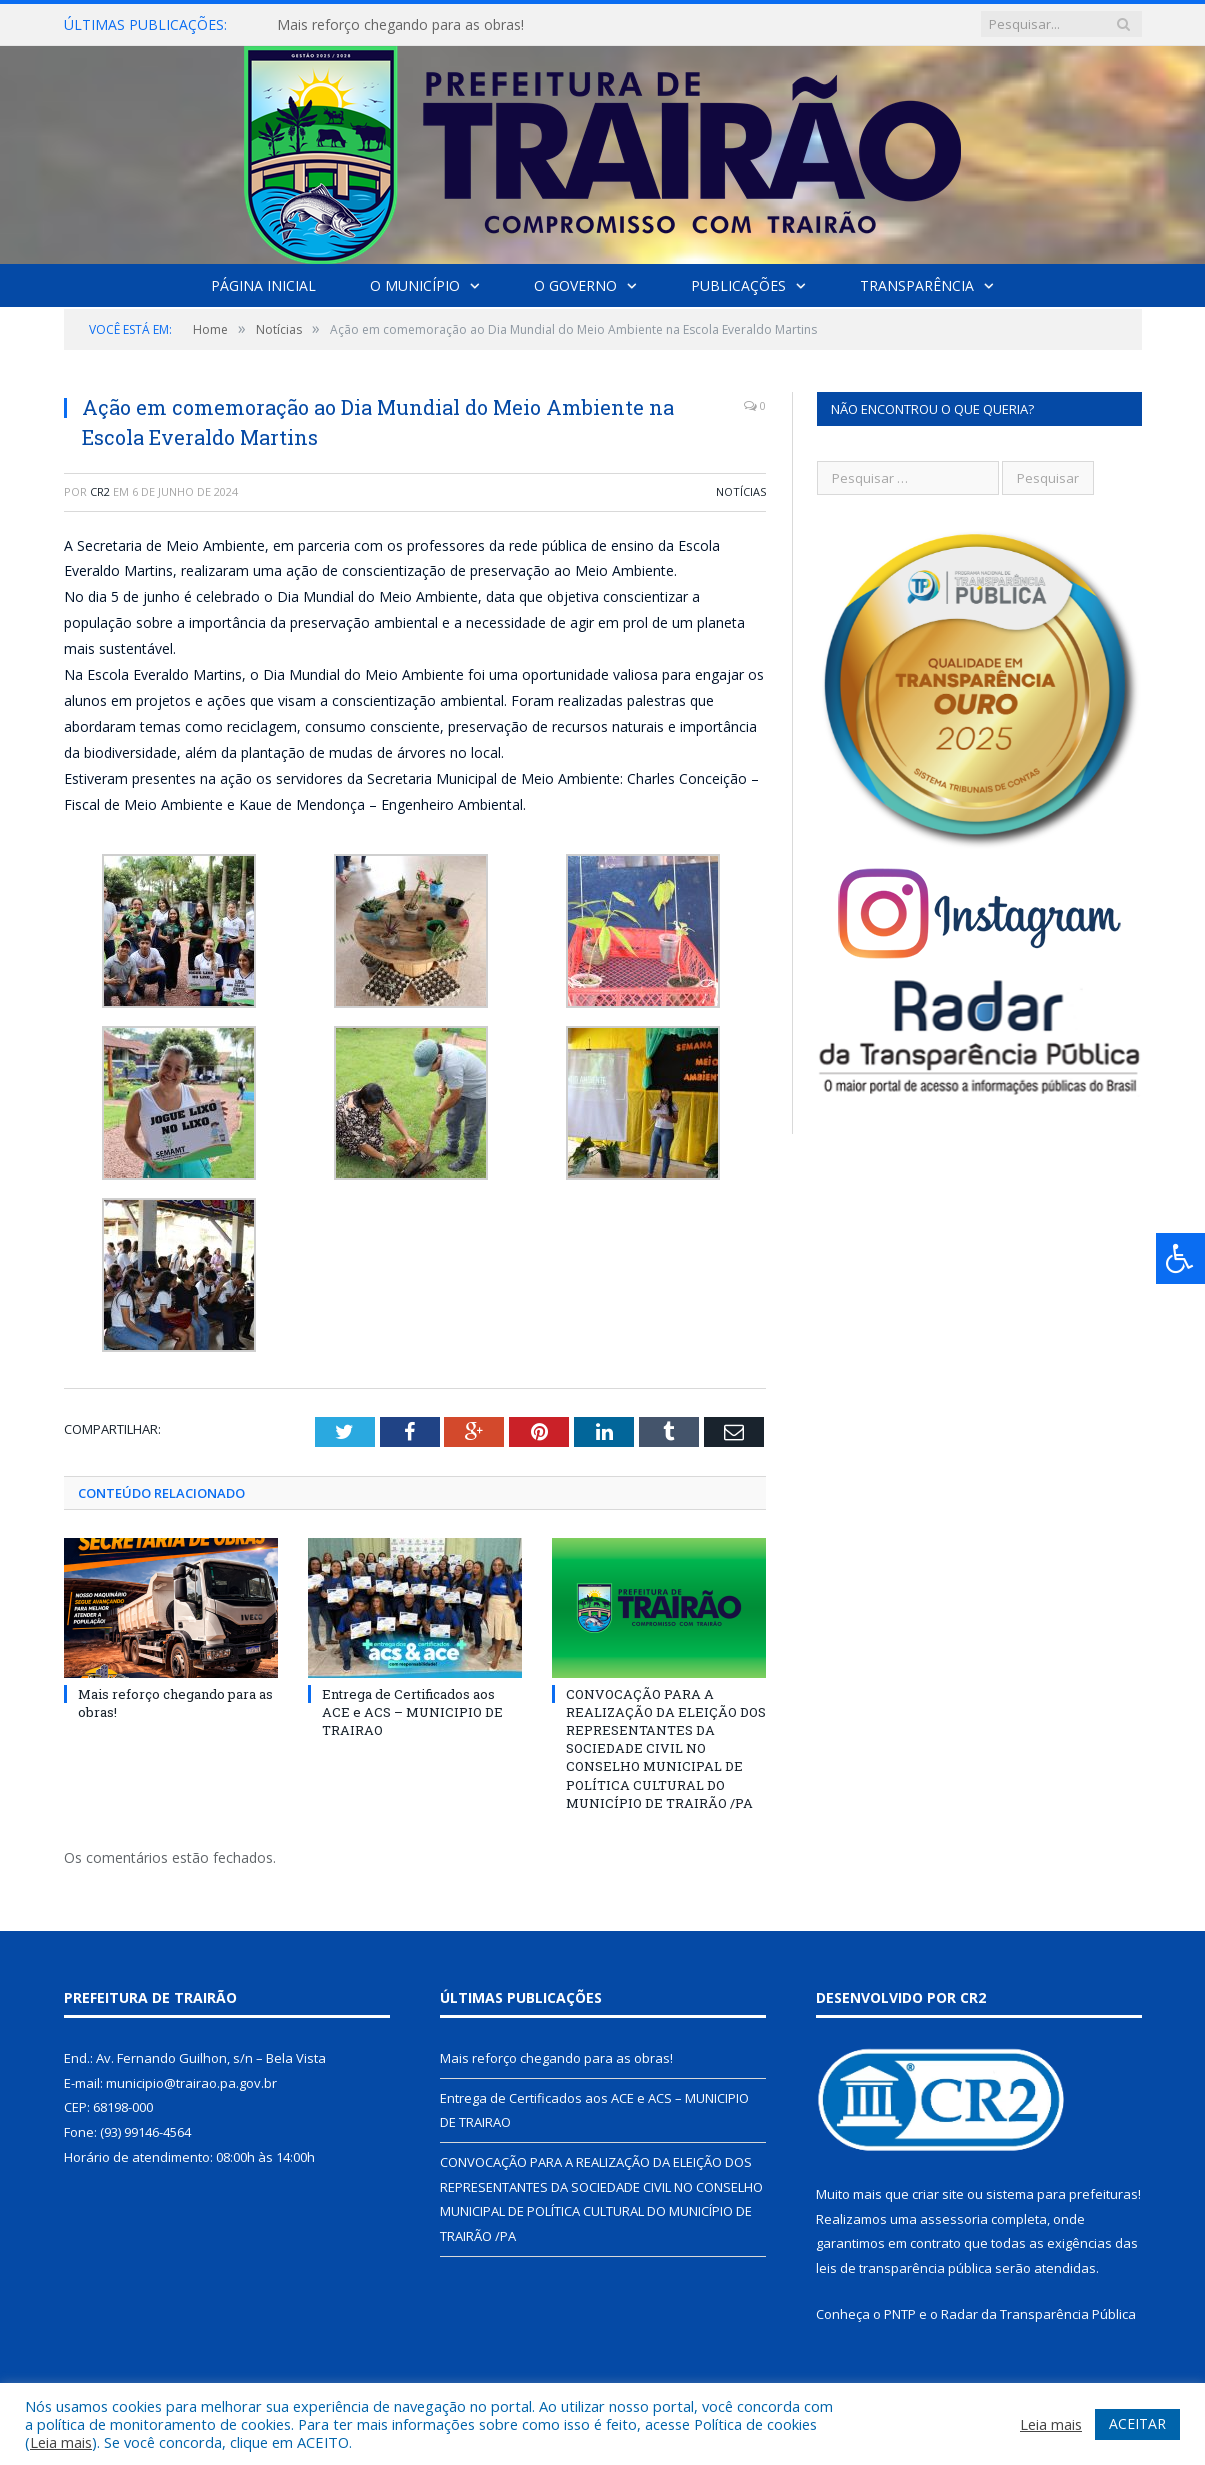  What do you see at coordinates (400, 25) in the screenshot?
I see `Mais reforço chegando para as obras!` at bounding box center [400, 25].